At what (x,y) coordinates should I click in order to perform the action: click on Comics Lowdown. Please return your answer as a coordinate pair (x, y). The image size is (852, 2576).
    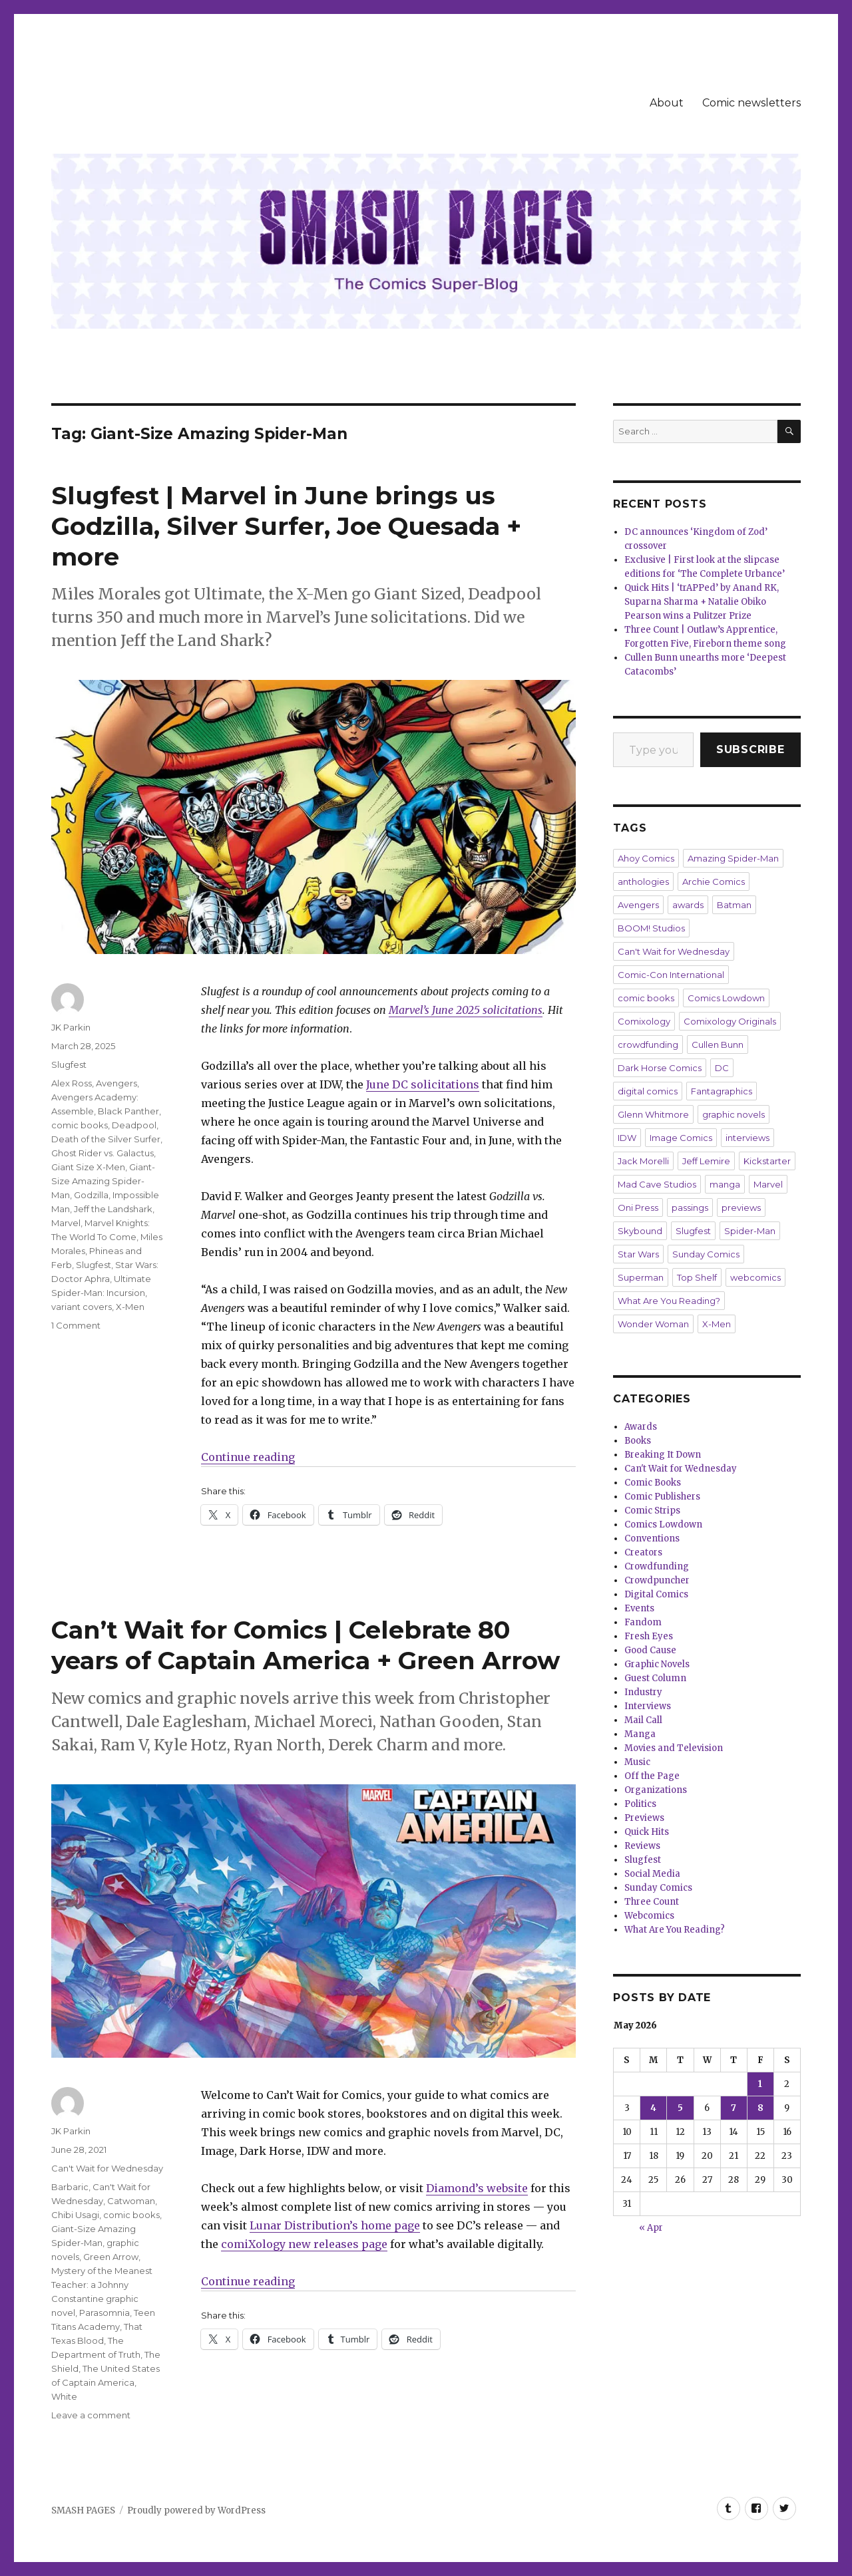
    Looking at the image, I should click on (726, 998).